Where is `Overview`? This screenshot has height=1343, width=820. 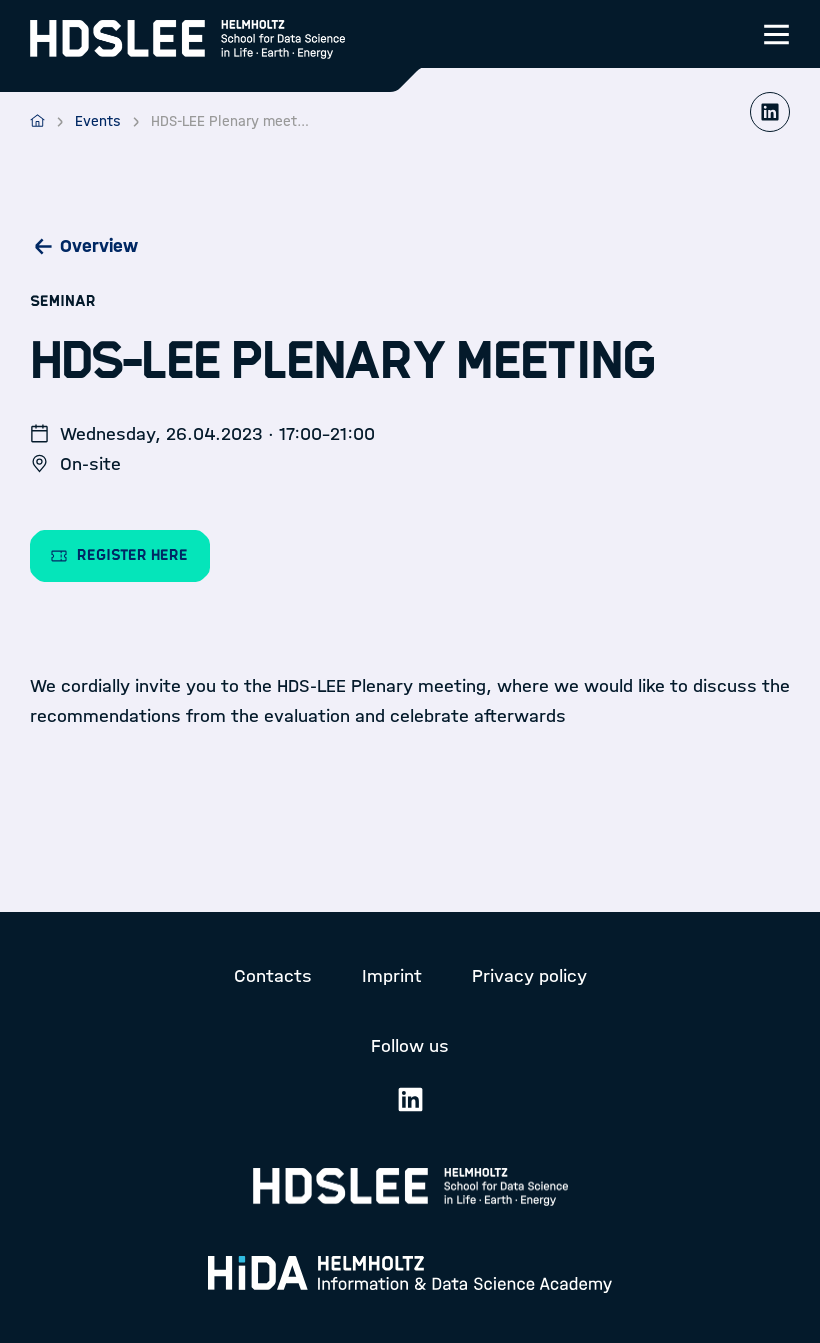 Overview is located at coordinates (99, 246).